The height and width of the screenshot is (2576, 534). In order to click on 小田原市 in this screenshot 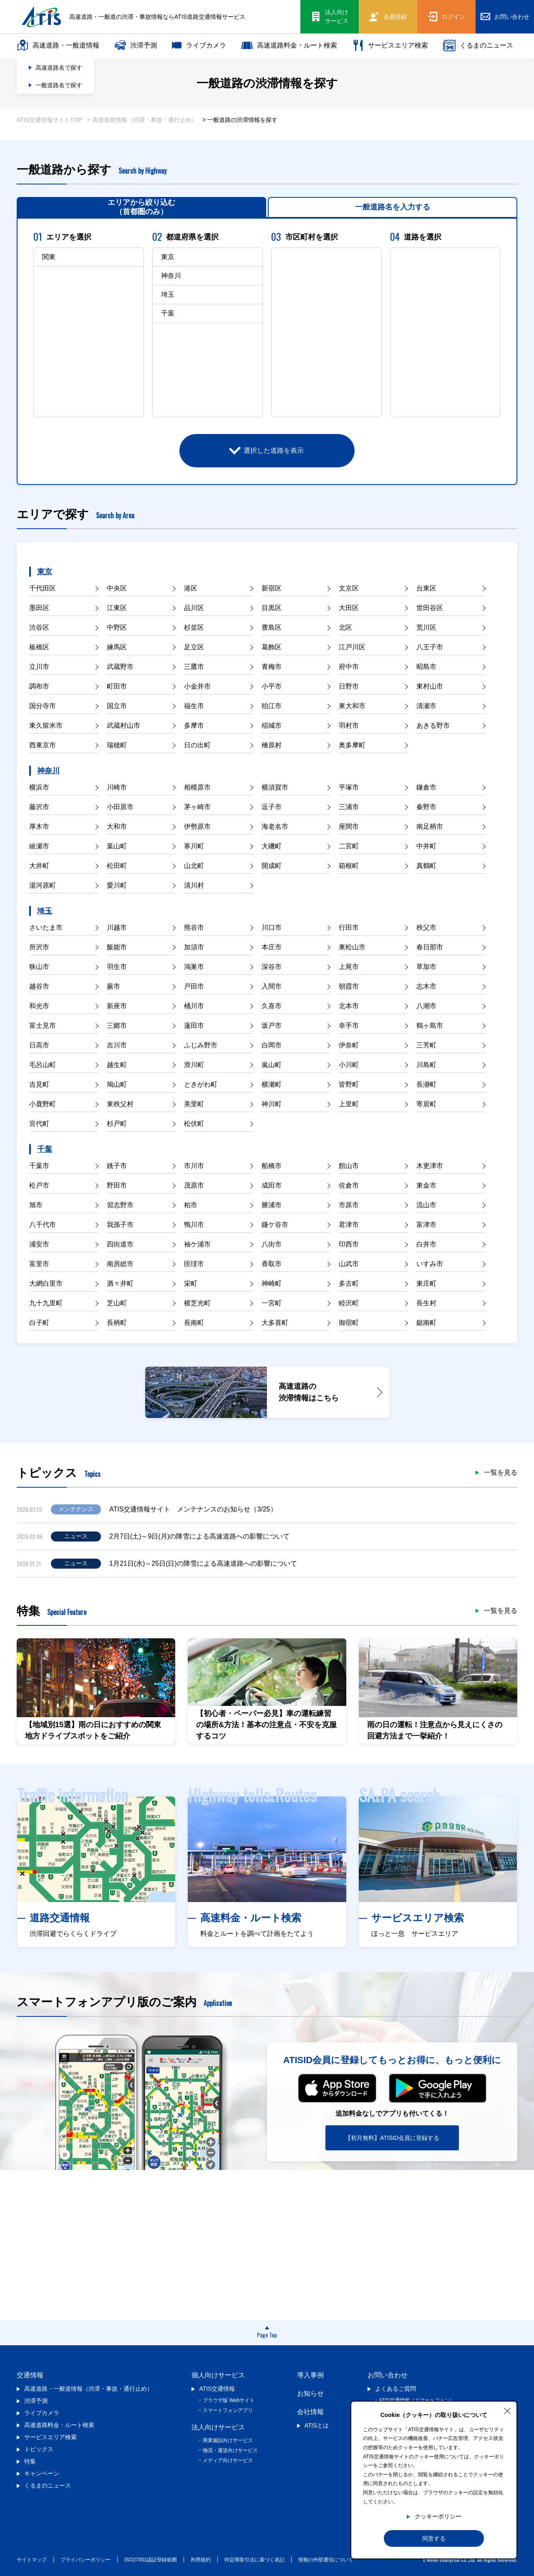, I will do `click(120, 806)`.